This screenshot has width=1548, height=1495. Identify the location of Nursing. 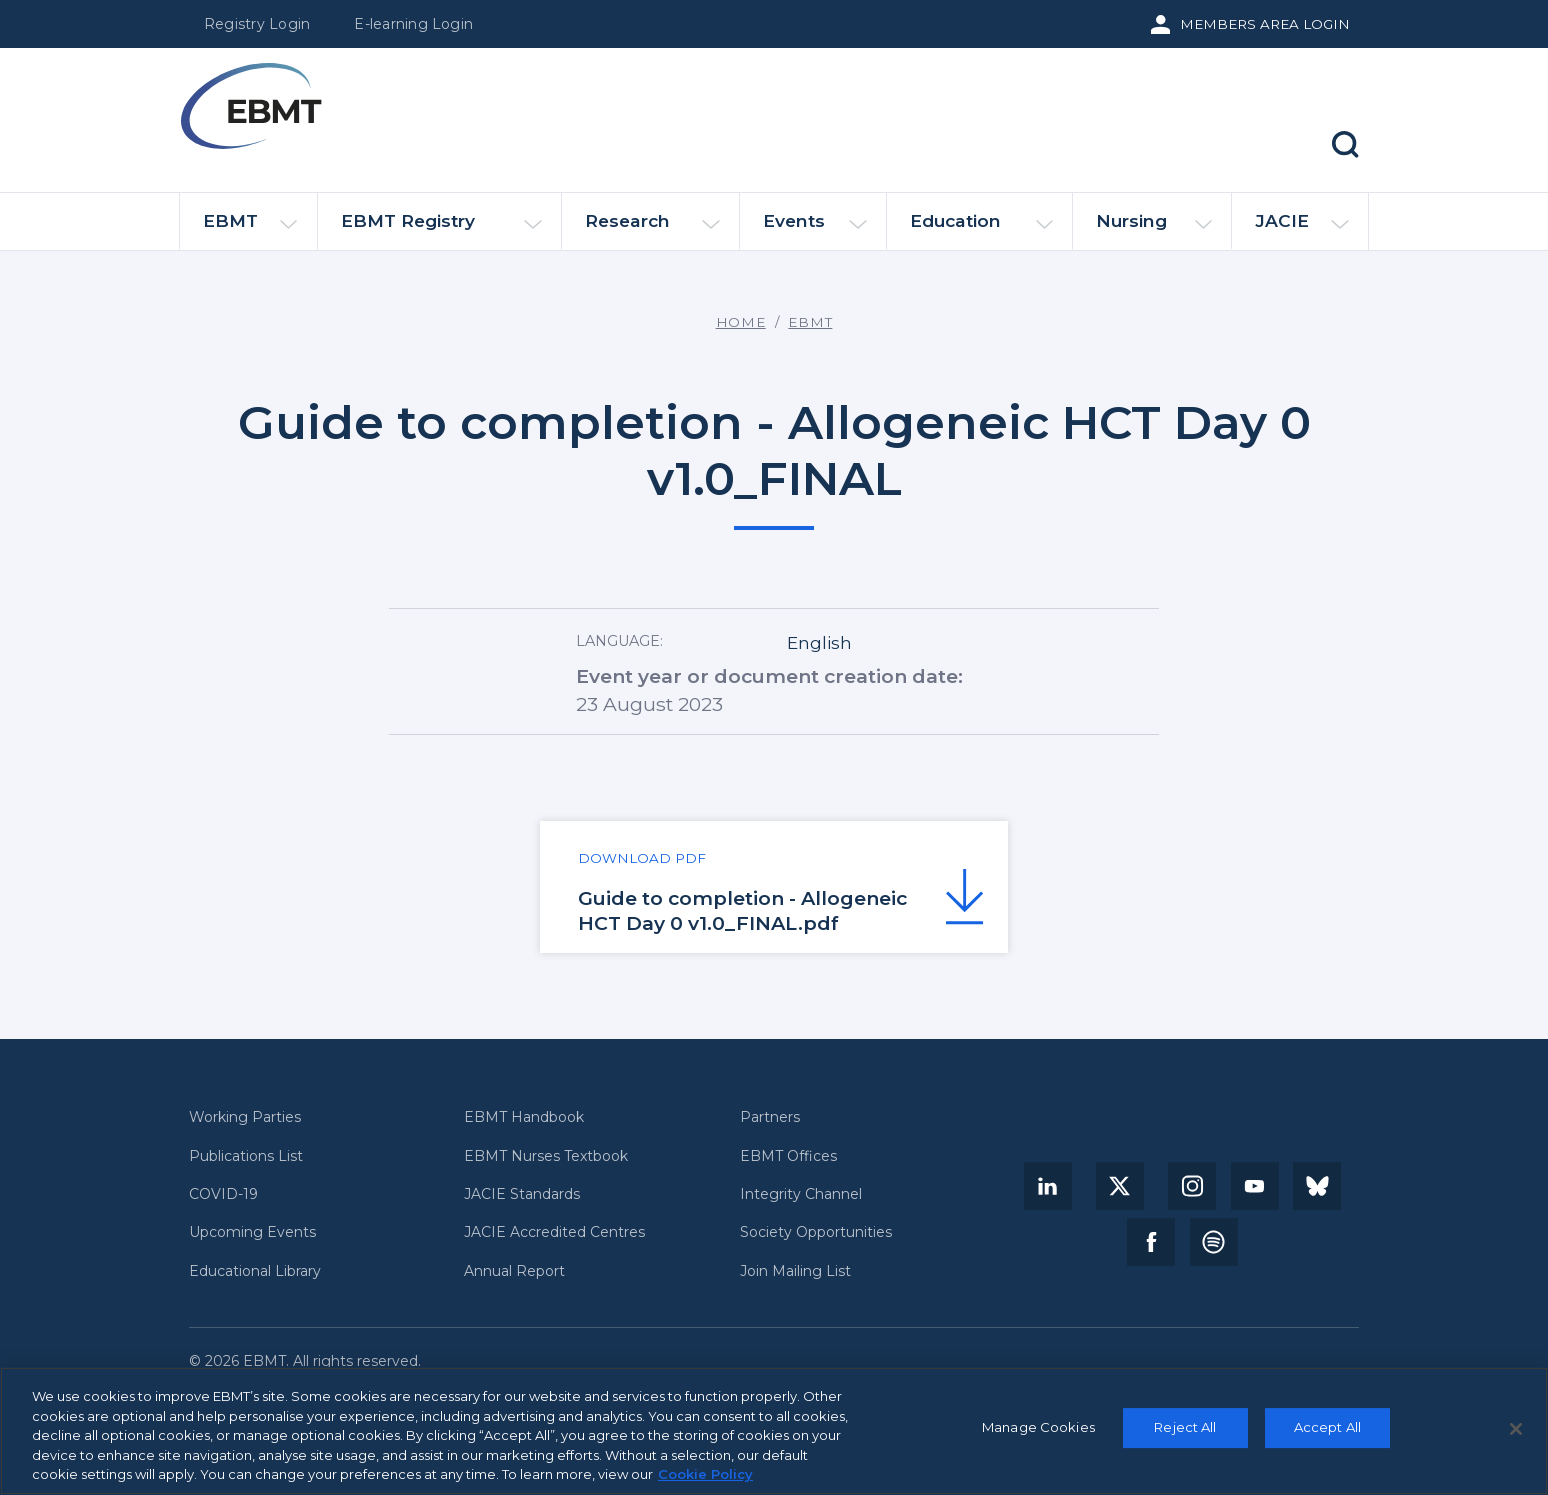
(1154, 229).